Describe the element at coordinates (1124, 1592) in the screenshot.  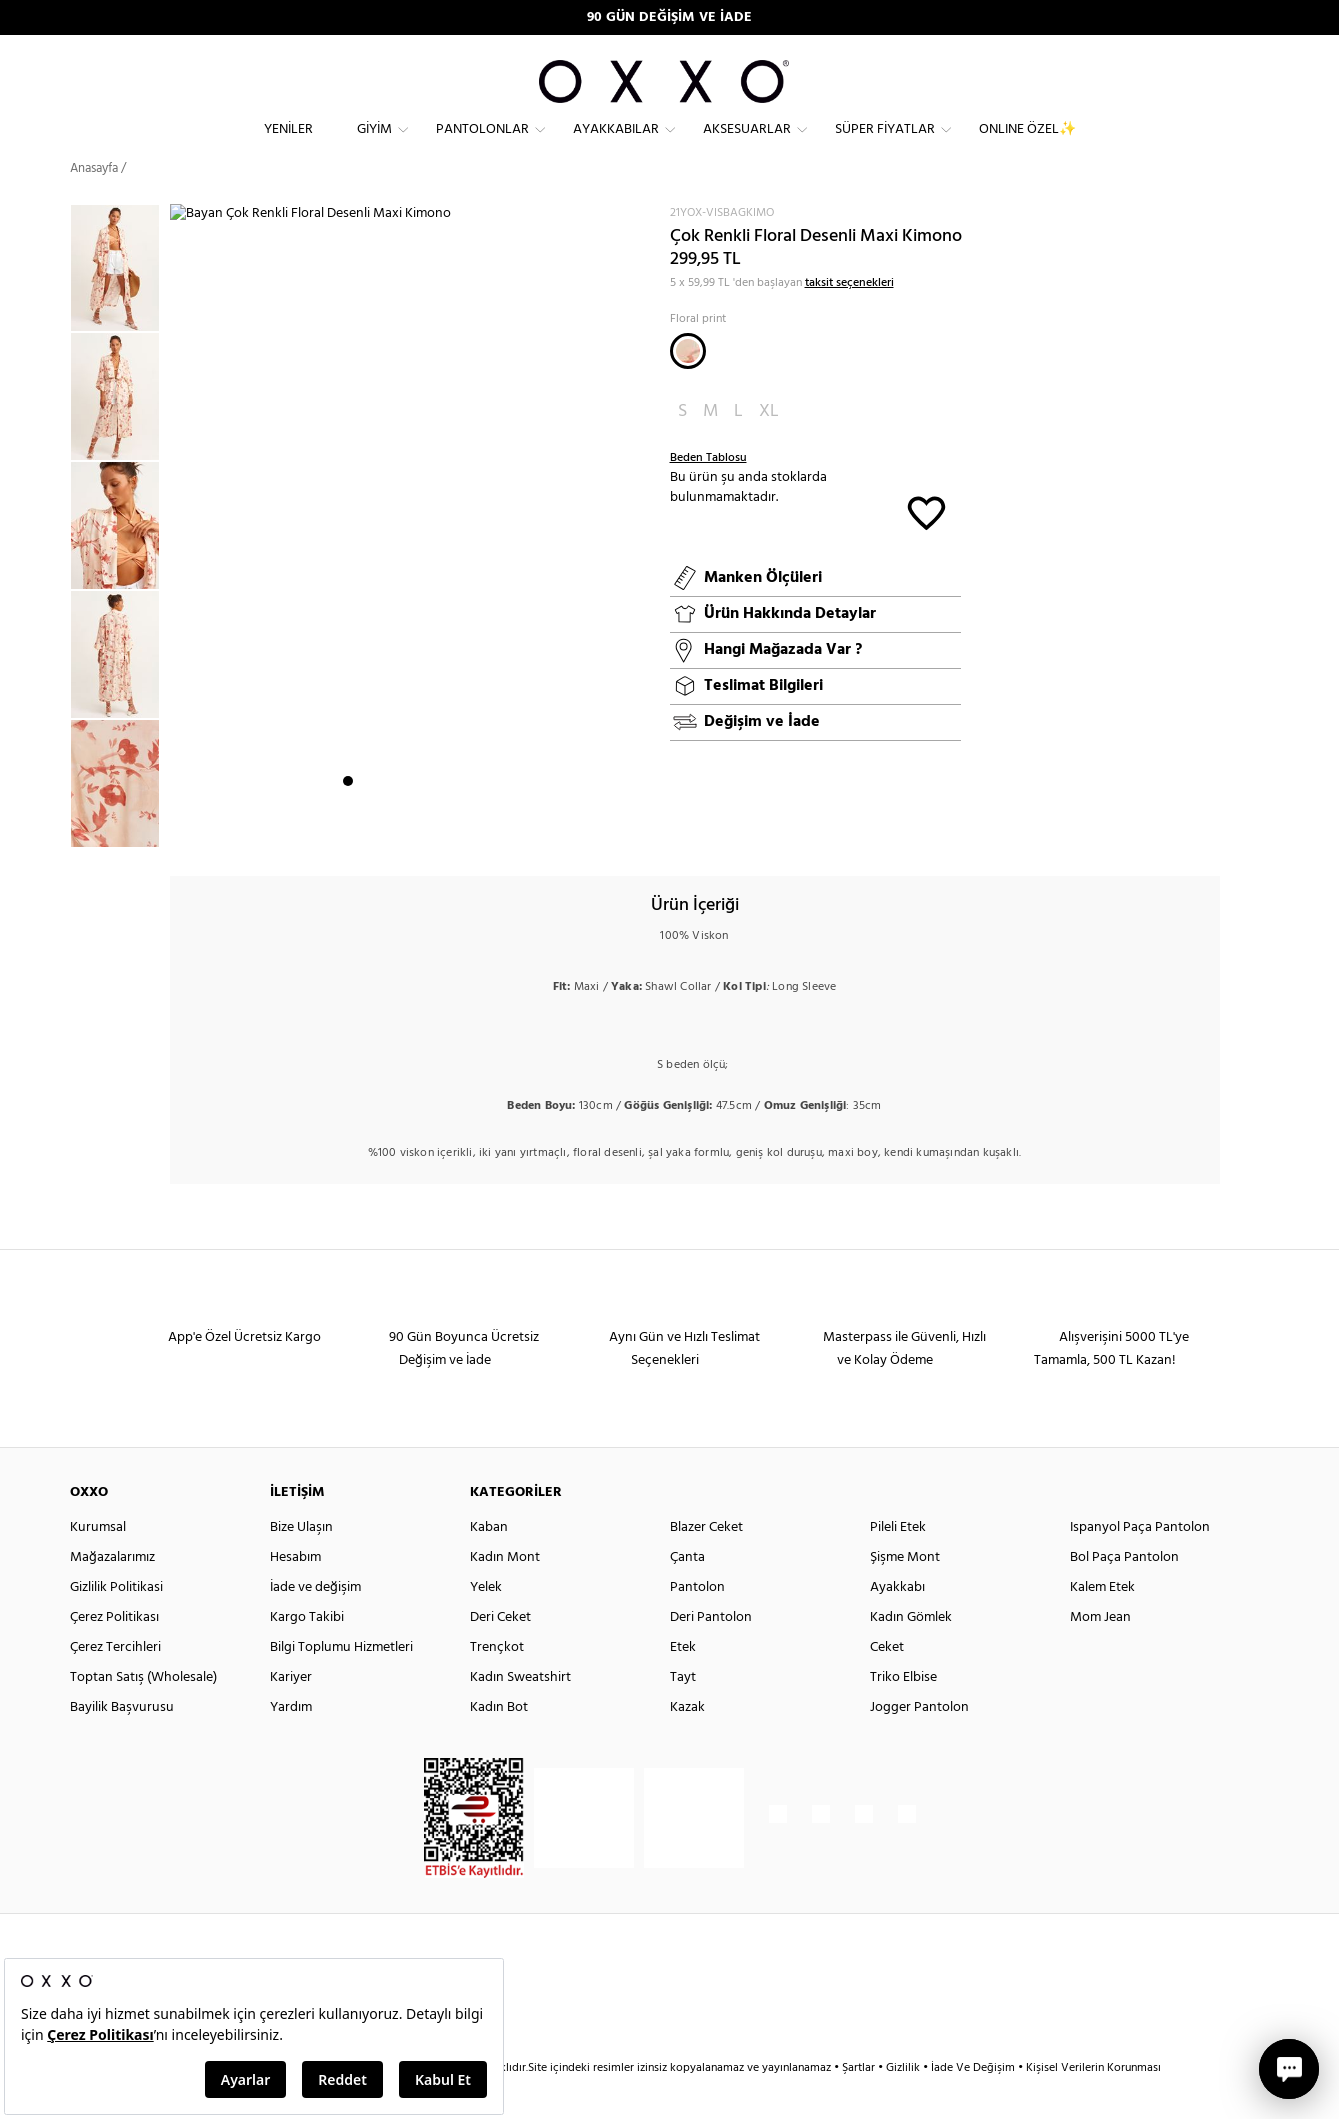
I see `Bol Paça Pantolon` at that location.